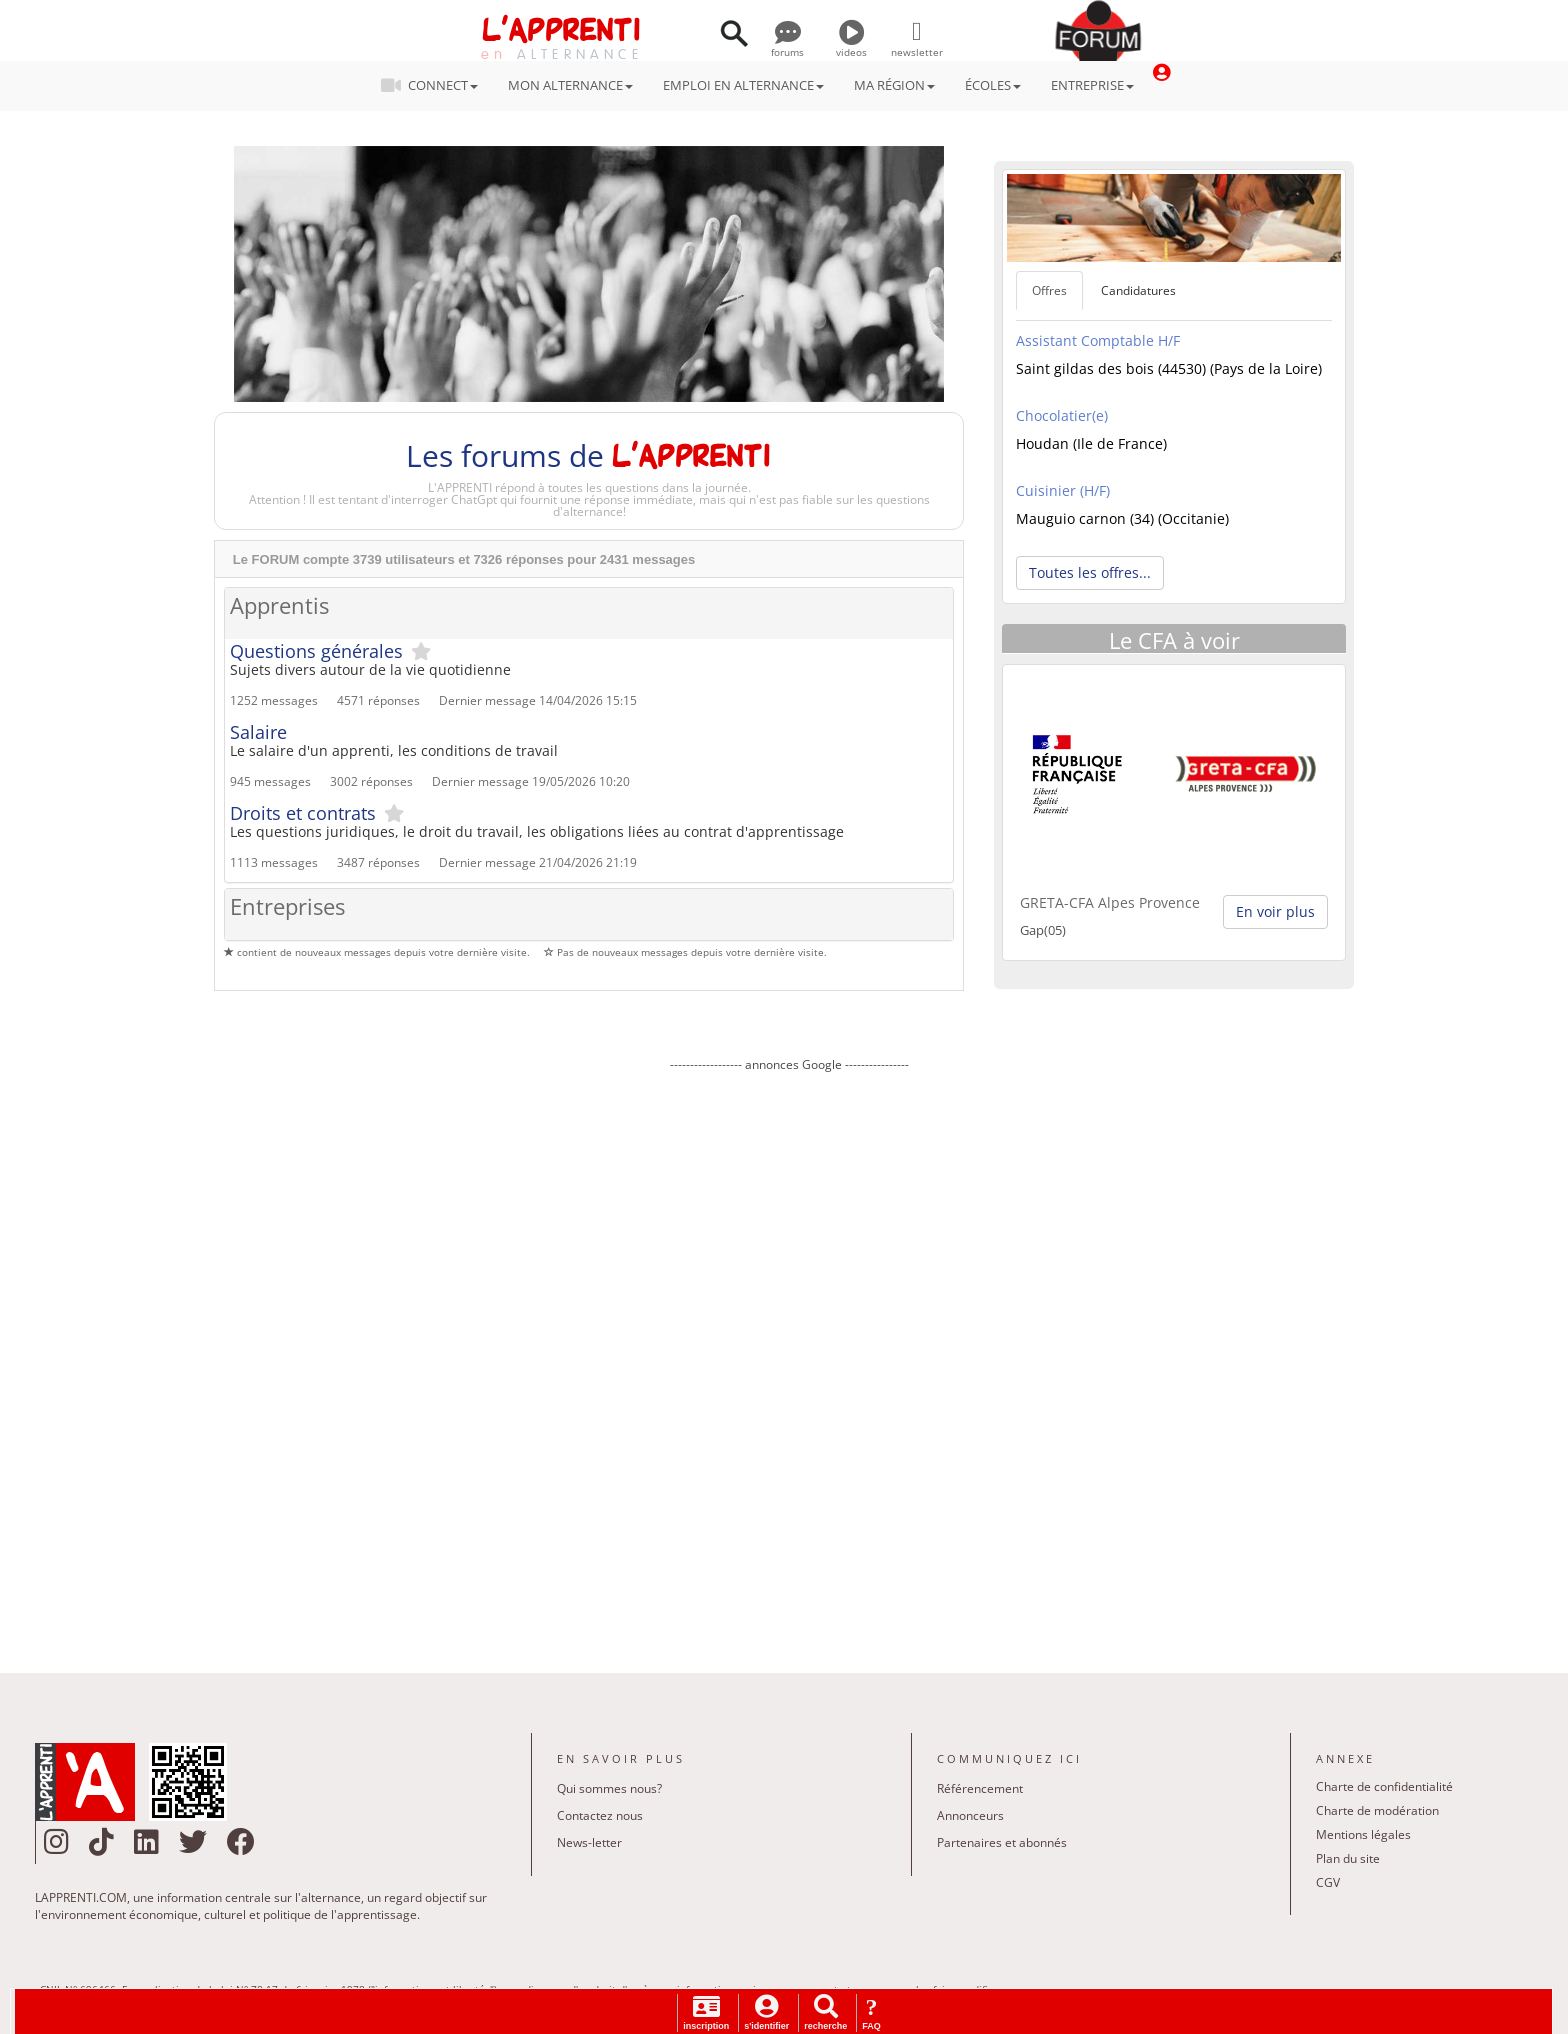 This screenshot has height=2034, width=1568. What do you see at coordinates (1063, 490) in the screenshot?
I see `Cuisinier (H/F)` at bounding box center [1063, 490].